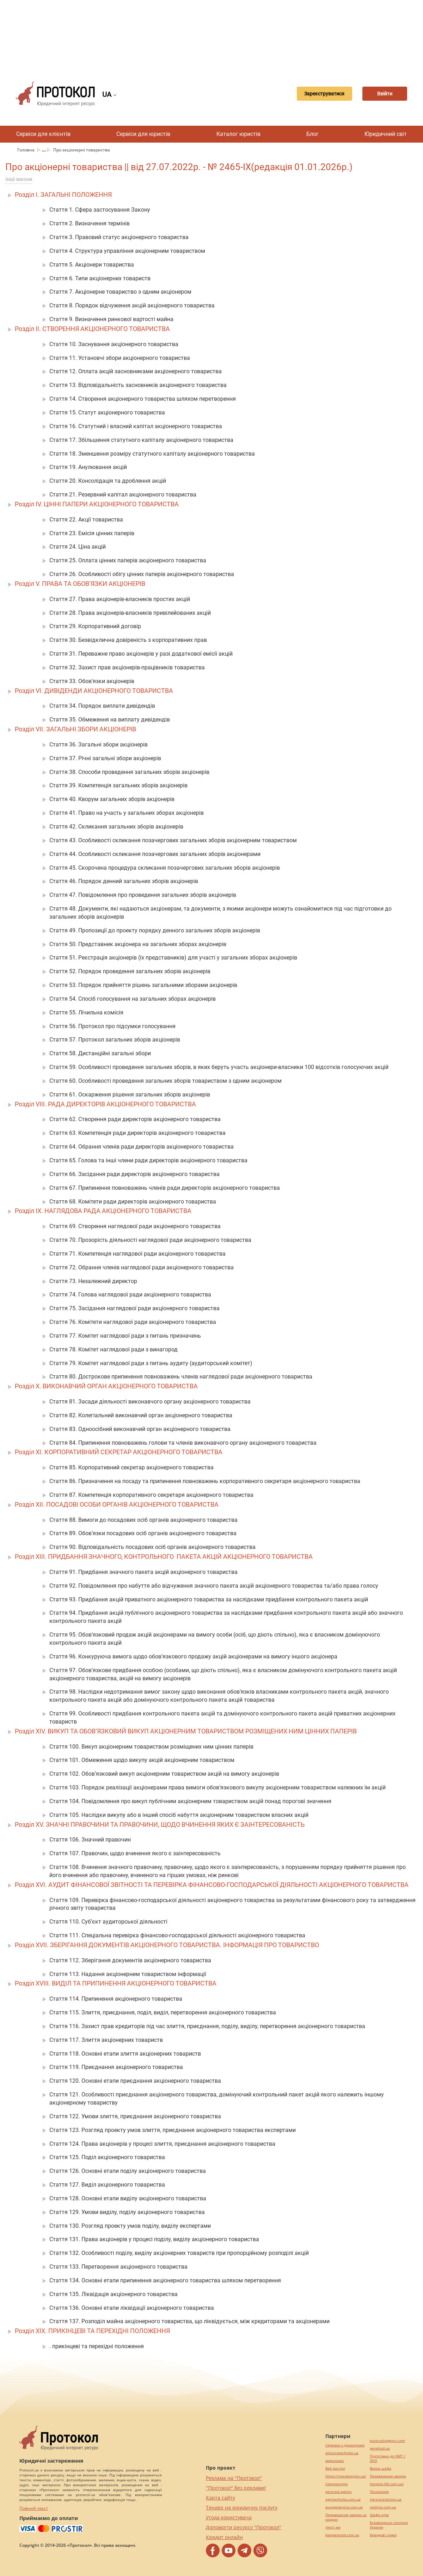 This screenshot has height=2576, width=423. Describe the element at coordinates (387, 2484) in the screenshot. I see `hospice-life.com.ua/` at that location.